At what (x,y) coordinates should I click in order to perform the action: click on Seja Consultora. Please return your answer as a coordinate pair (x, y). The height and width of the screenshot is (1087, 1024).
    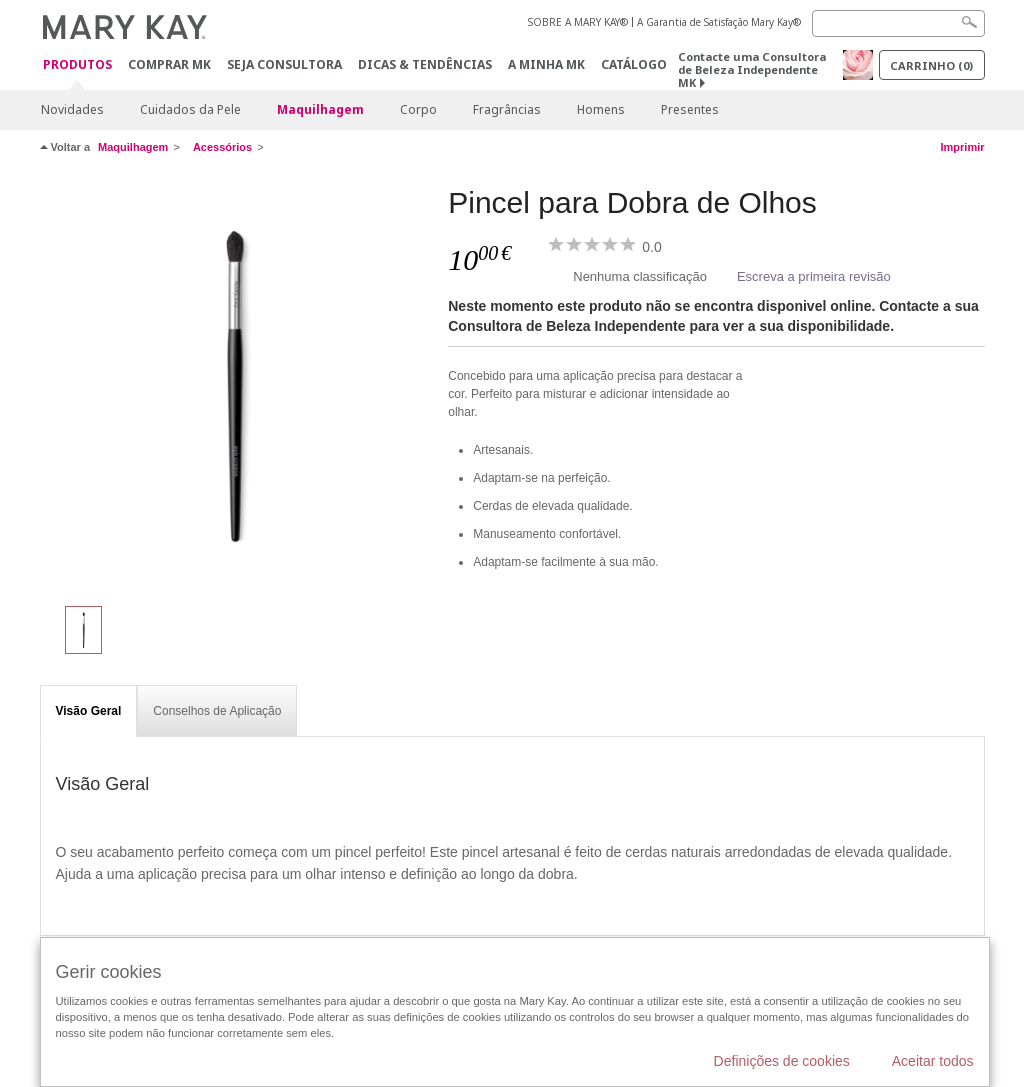
    Looking at the image, I should click on (284, 64).